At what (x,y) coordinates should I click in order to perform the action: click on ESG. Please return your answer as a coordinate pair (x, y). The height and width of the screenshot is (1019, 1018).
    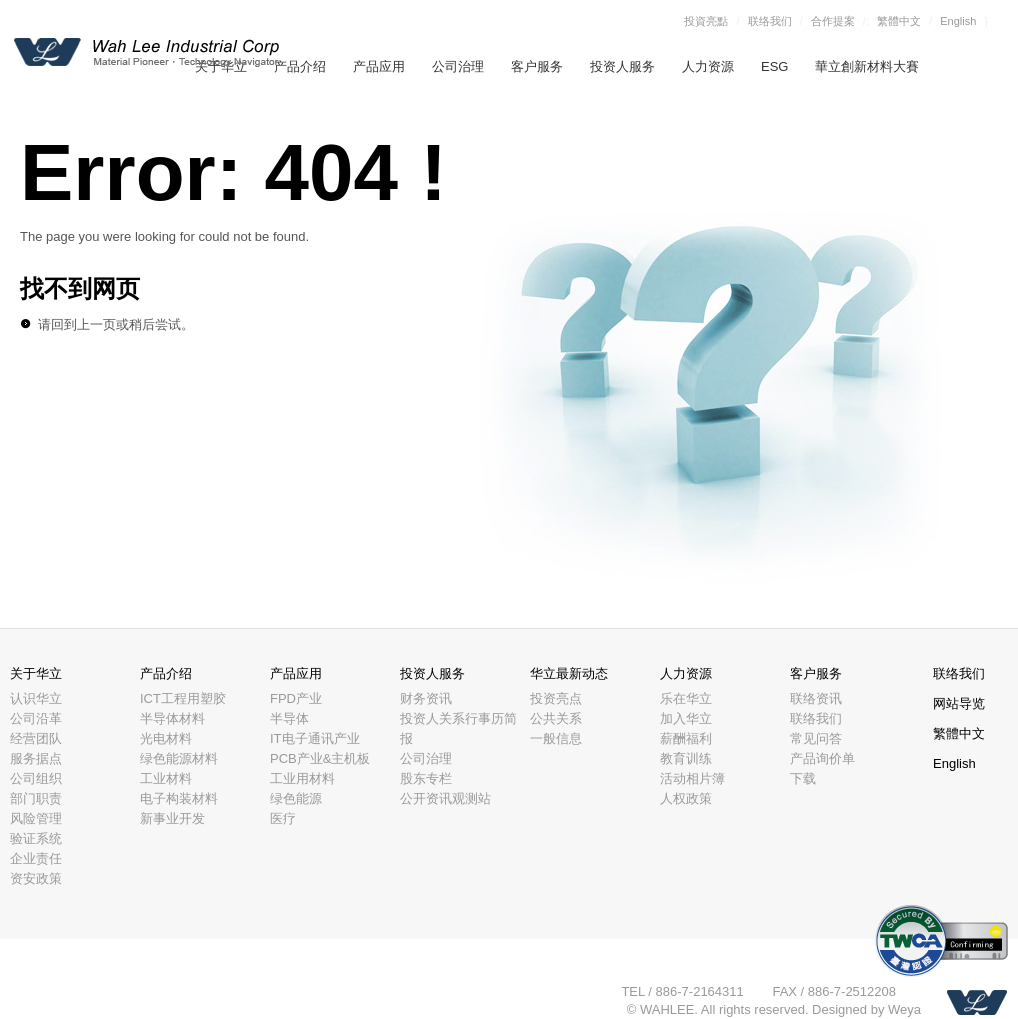
    Looking at the image, I should click on (774, 66).